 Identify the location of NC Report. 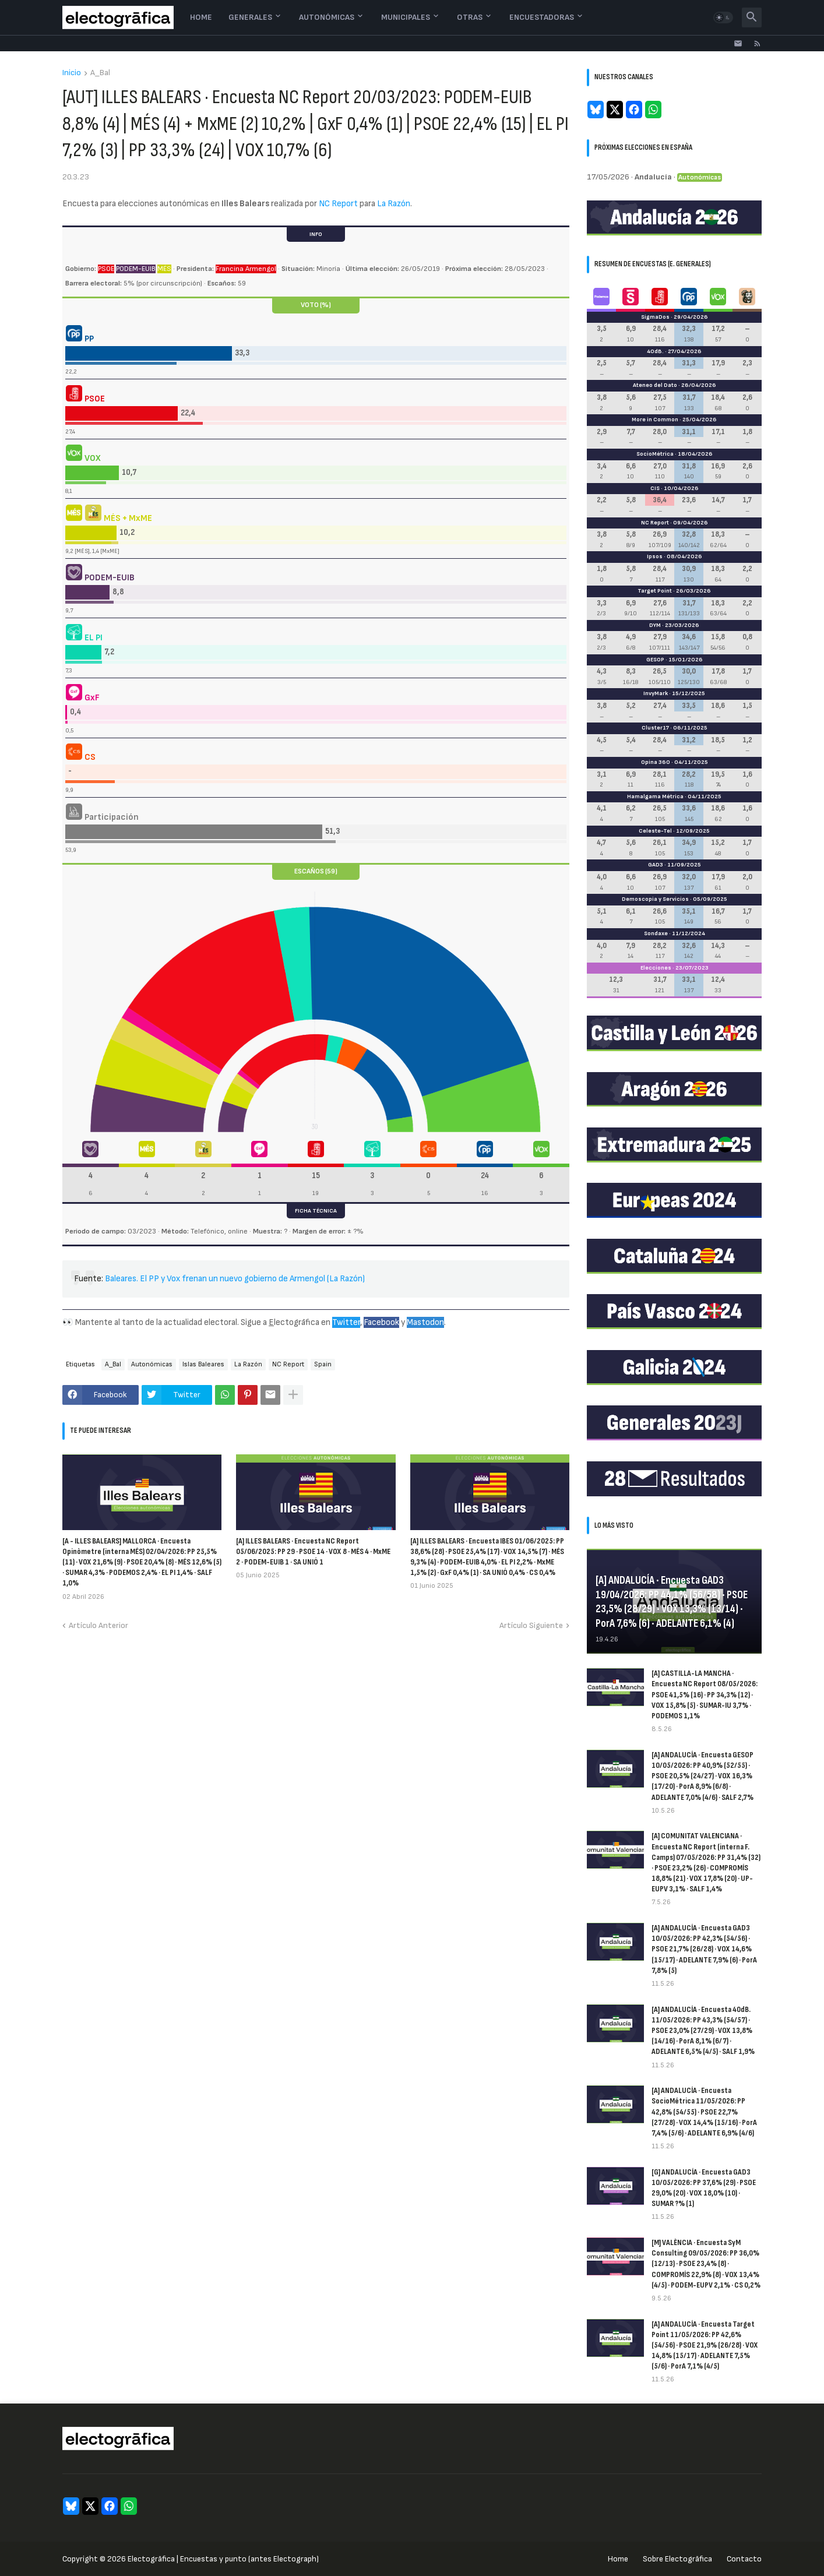
(338, 203).